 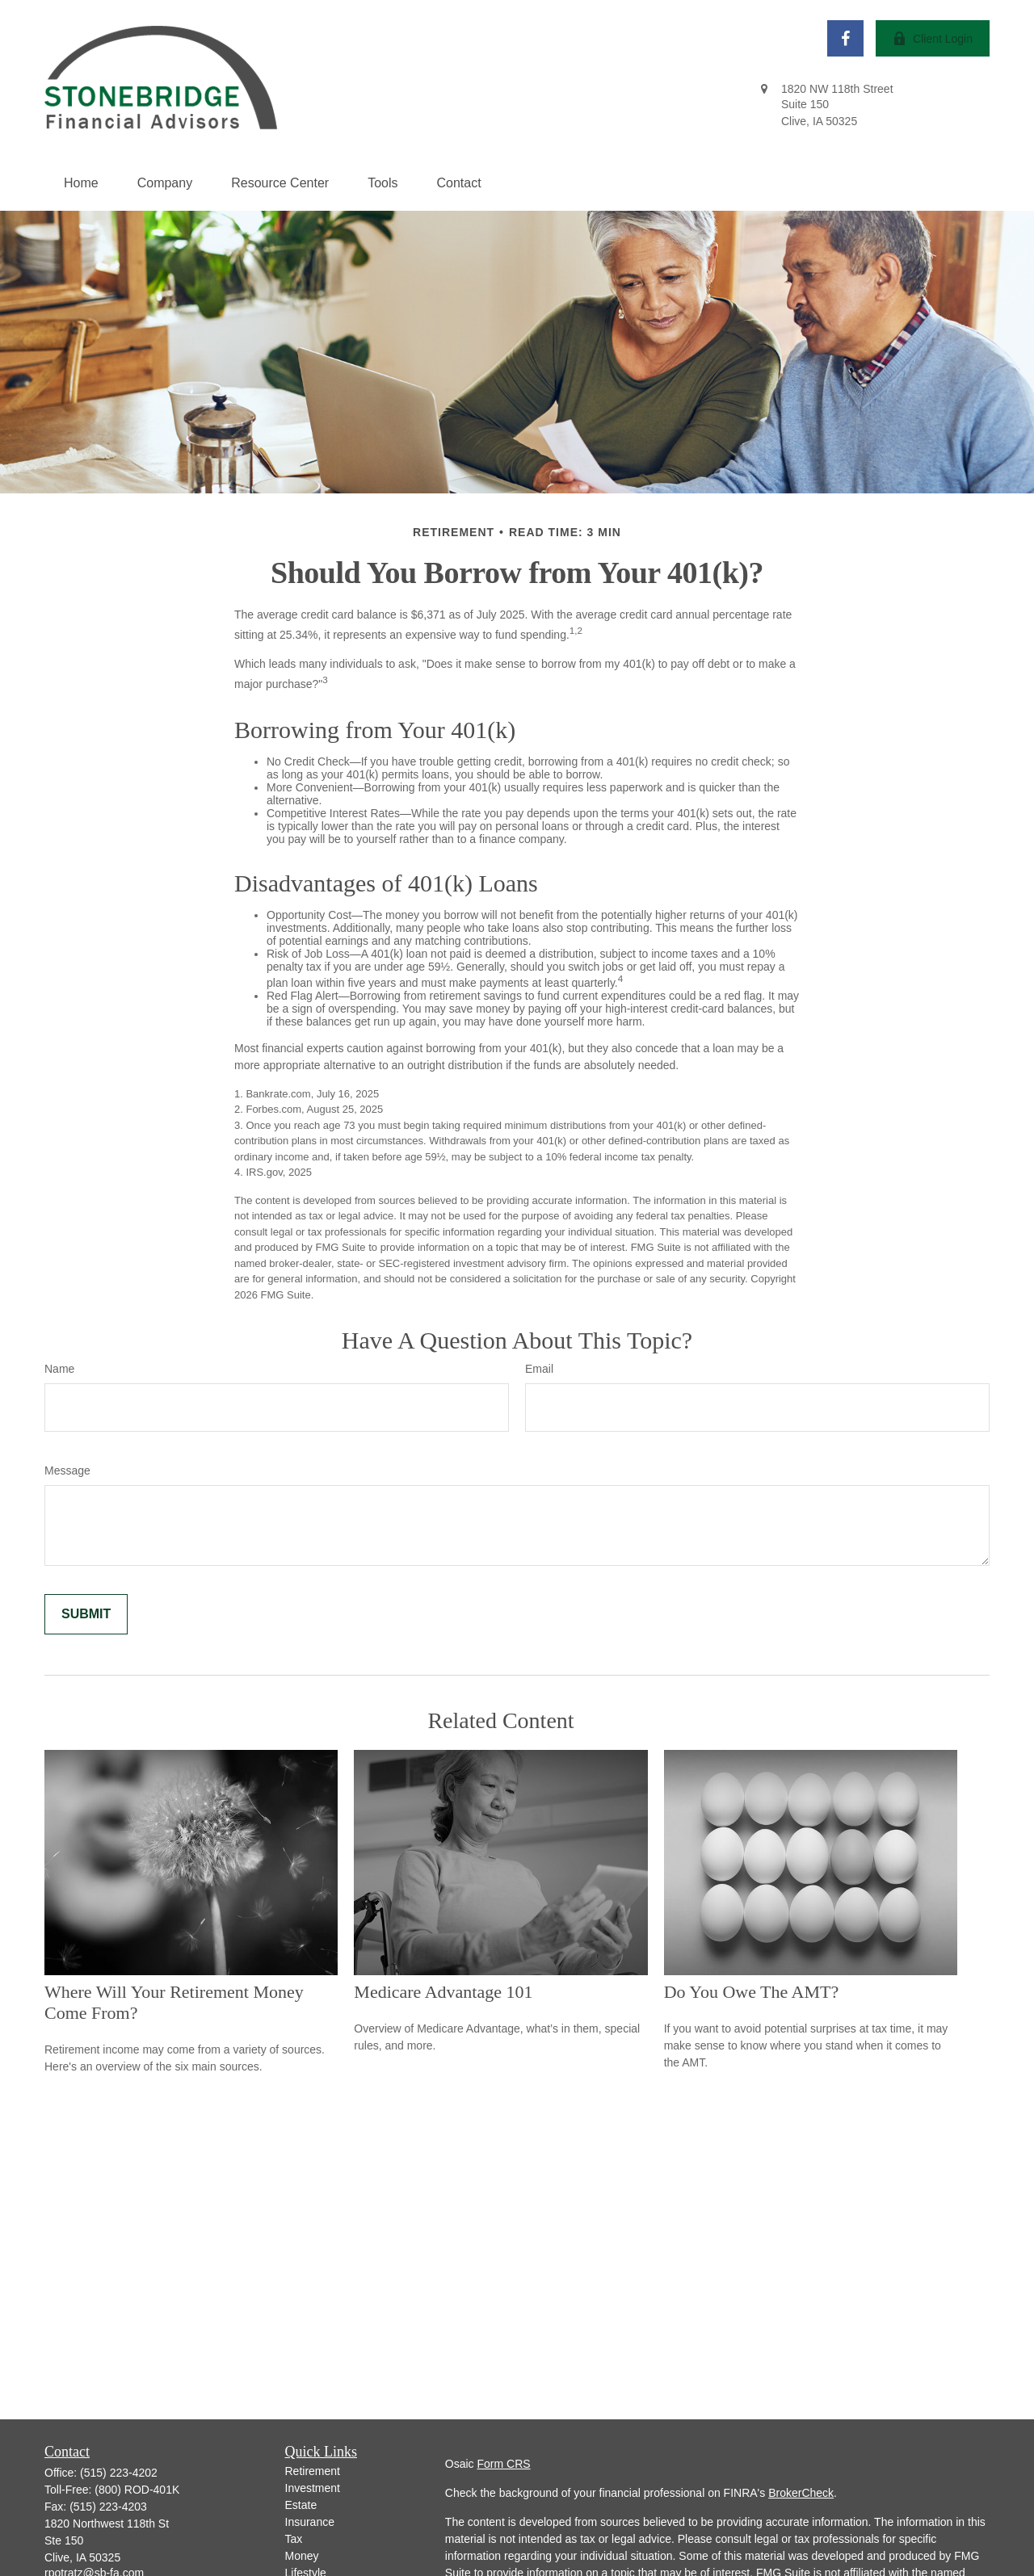 What do you see at coordinates (312, 2471) in the screenshot?
I see `Retirement` at bounding box center [312, 2471].